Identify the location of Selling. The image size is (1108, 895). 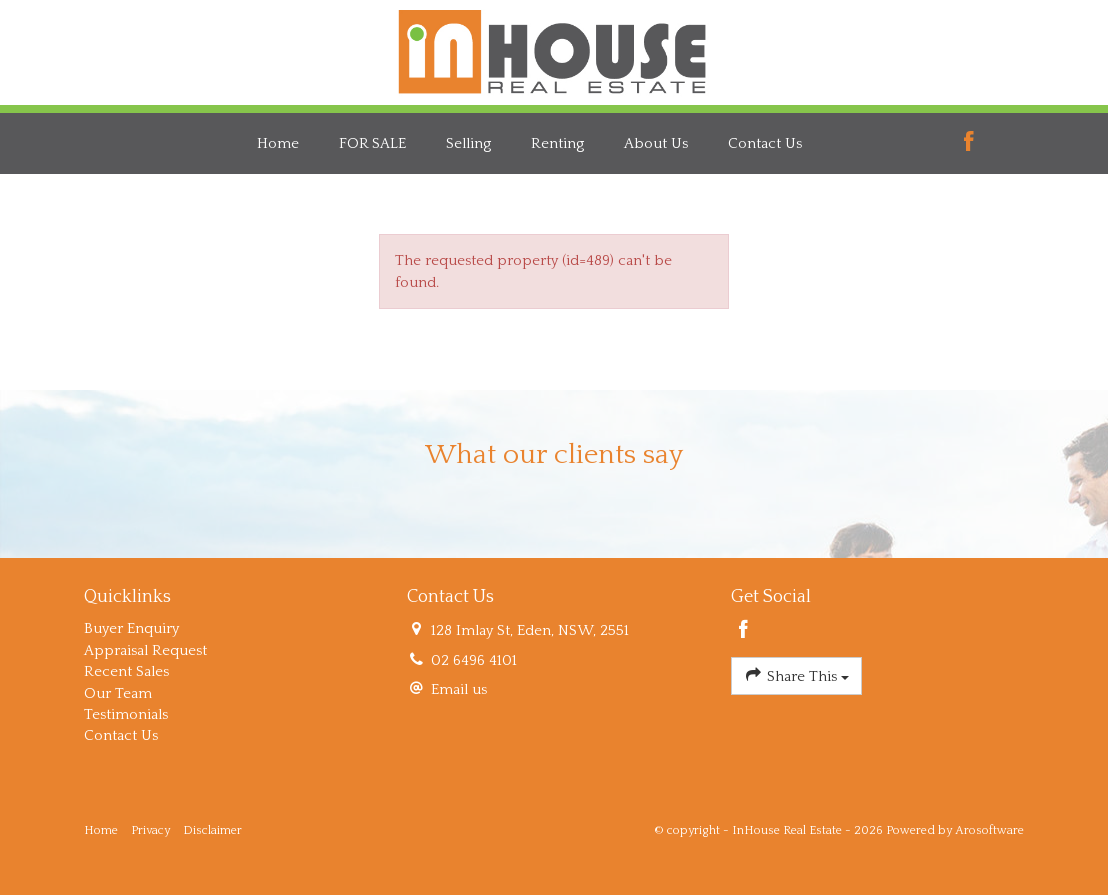
(468, 143).